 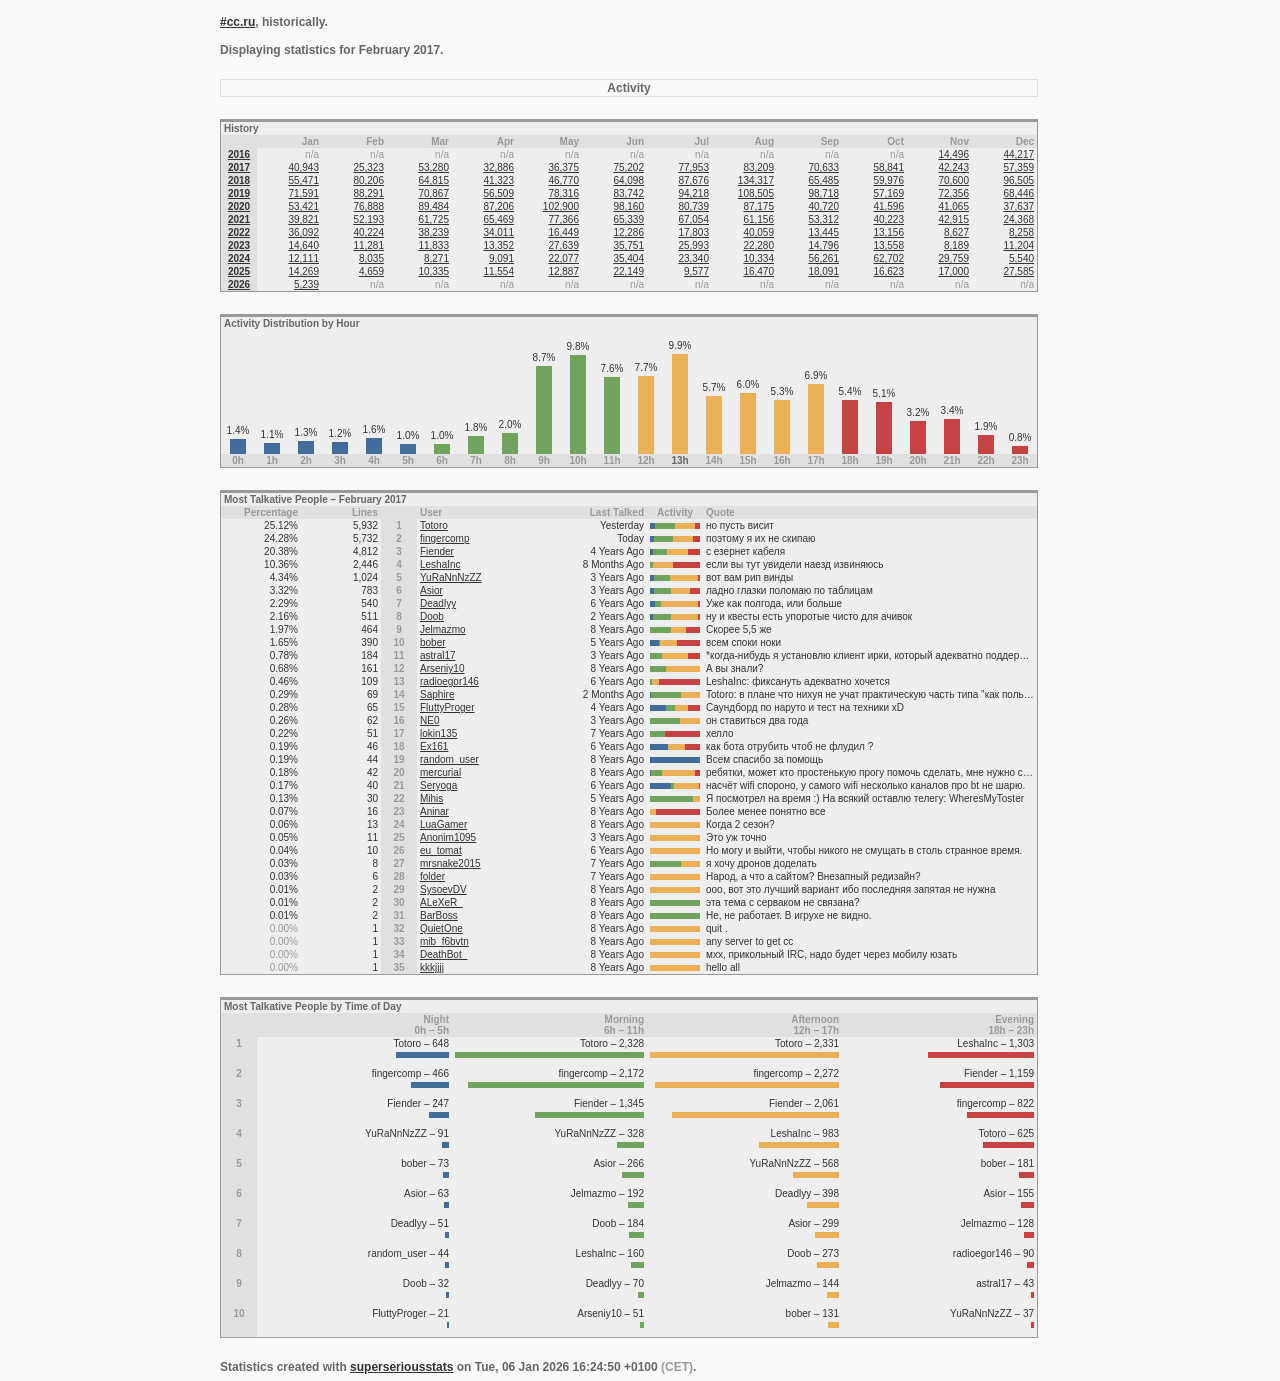 I want to click on radioegor146, so click(x=449, y=681).